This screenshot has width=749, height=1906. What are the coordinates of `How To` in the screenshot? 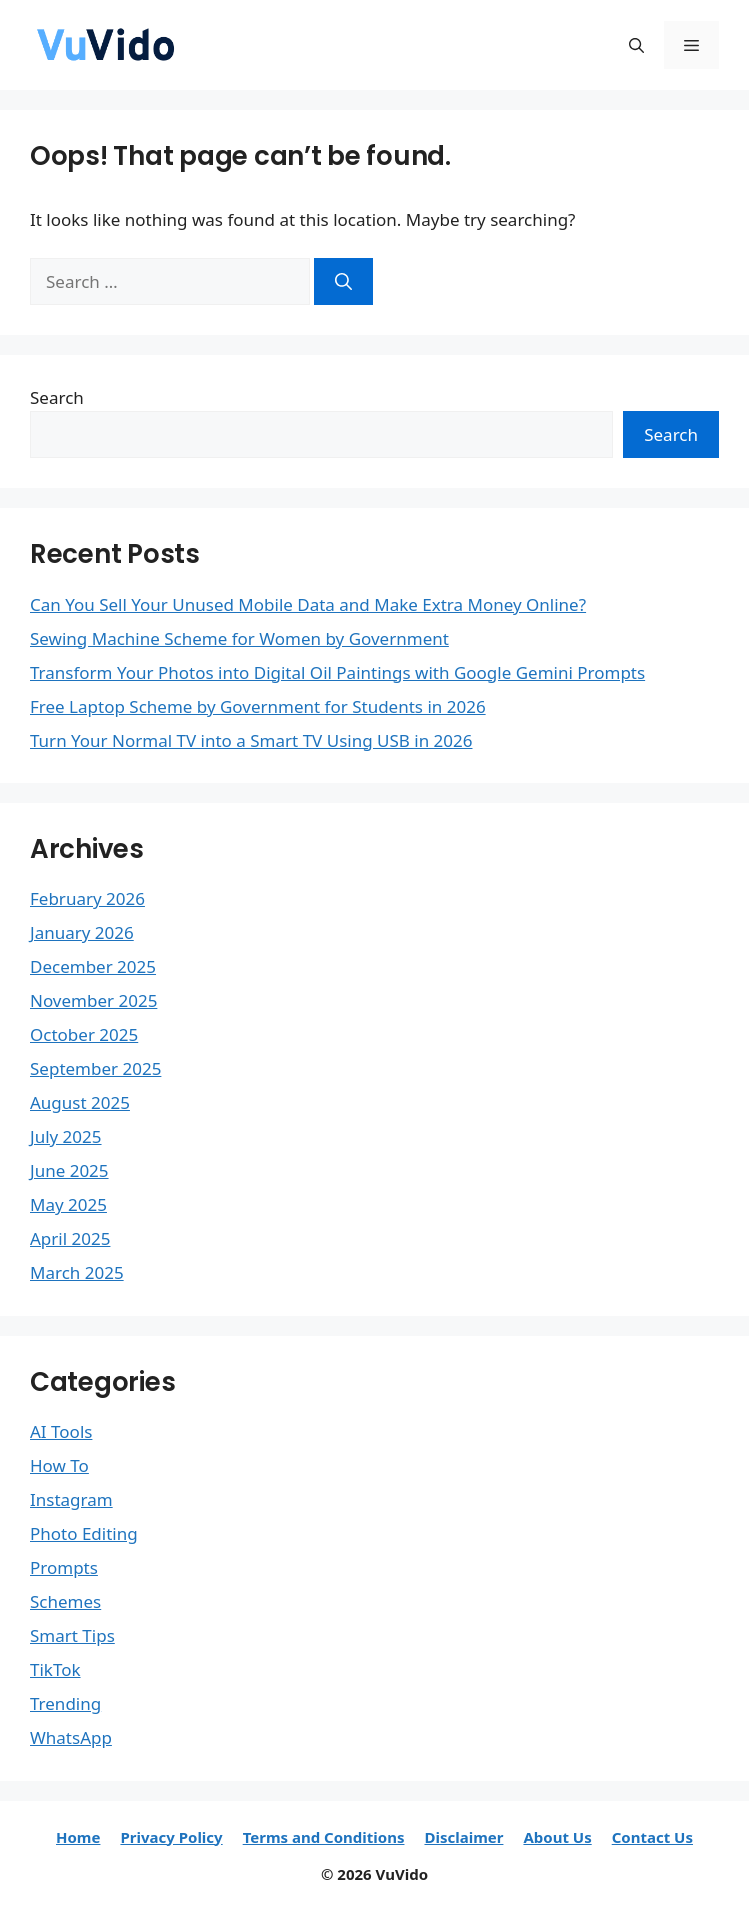 It's located at (59, 1465).